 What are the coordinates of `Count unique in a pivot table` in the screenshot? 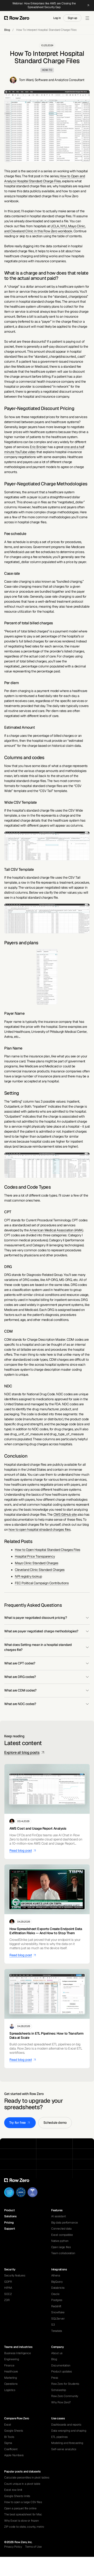 It's located at (22, 2484).